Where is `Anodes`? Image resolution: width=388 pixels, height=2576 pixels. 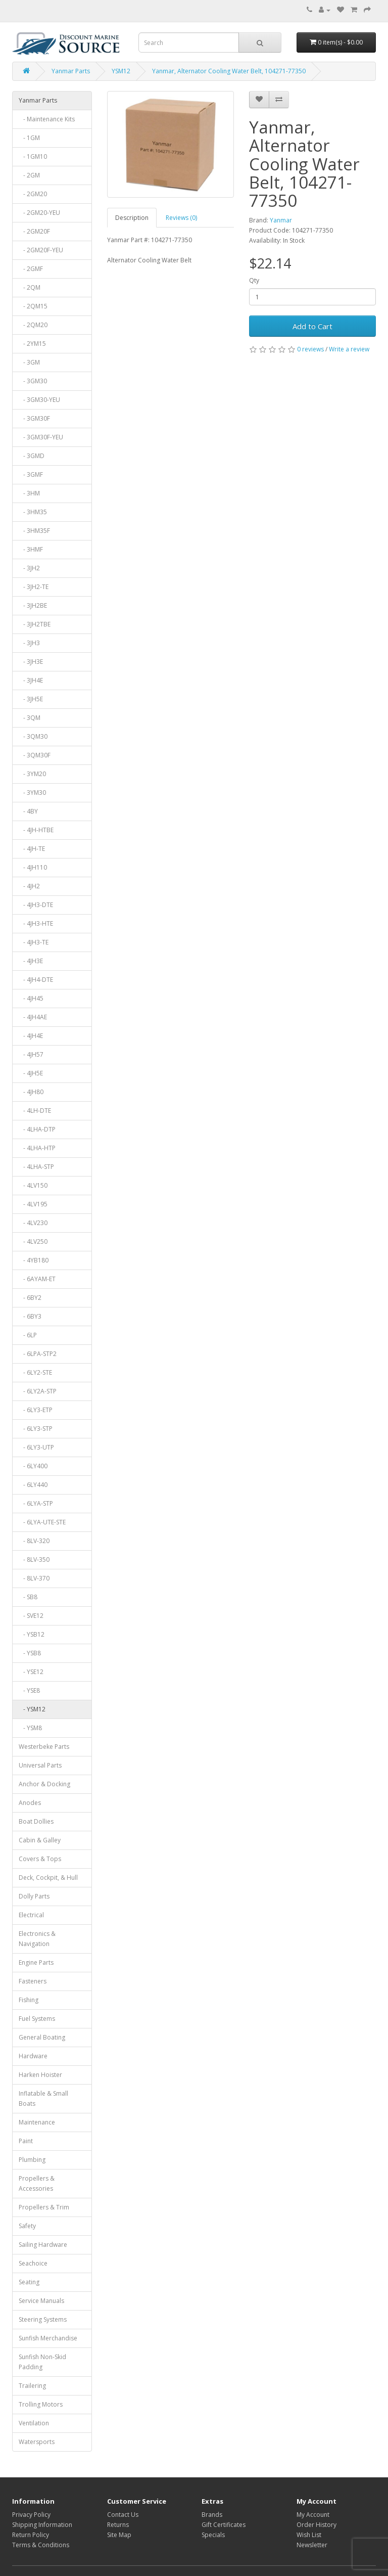
Anodes is located at coordinates (30, 1802).